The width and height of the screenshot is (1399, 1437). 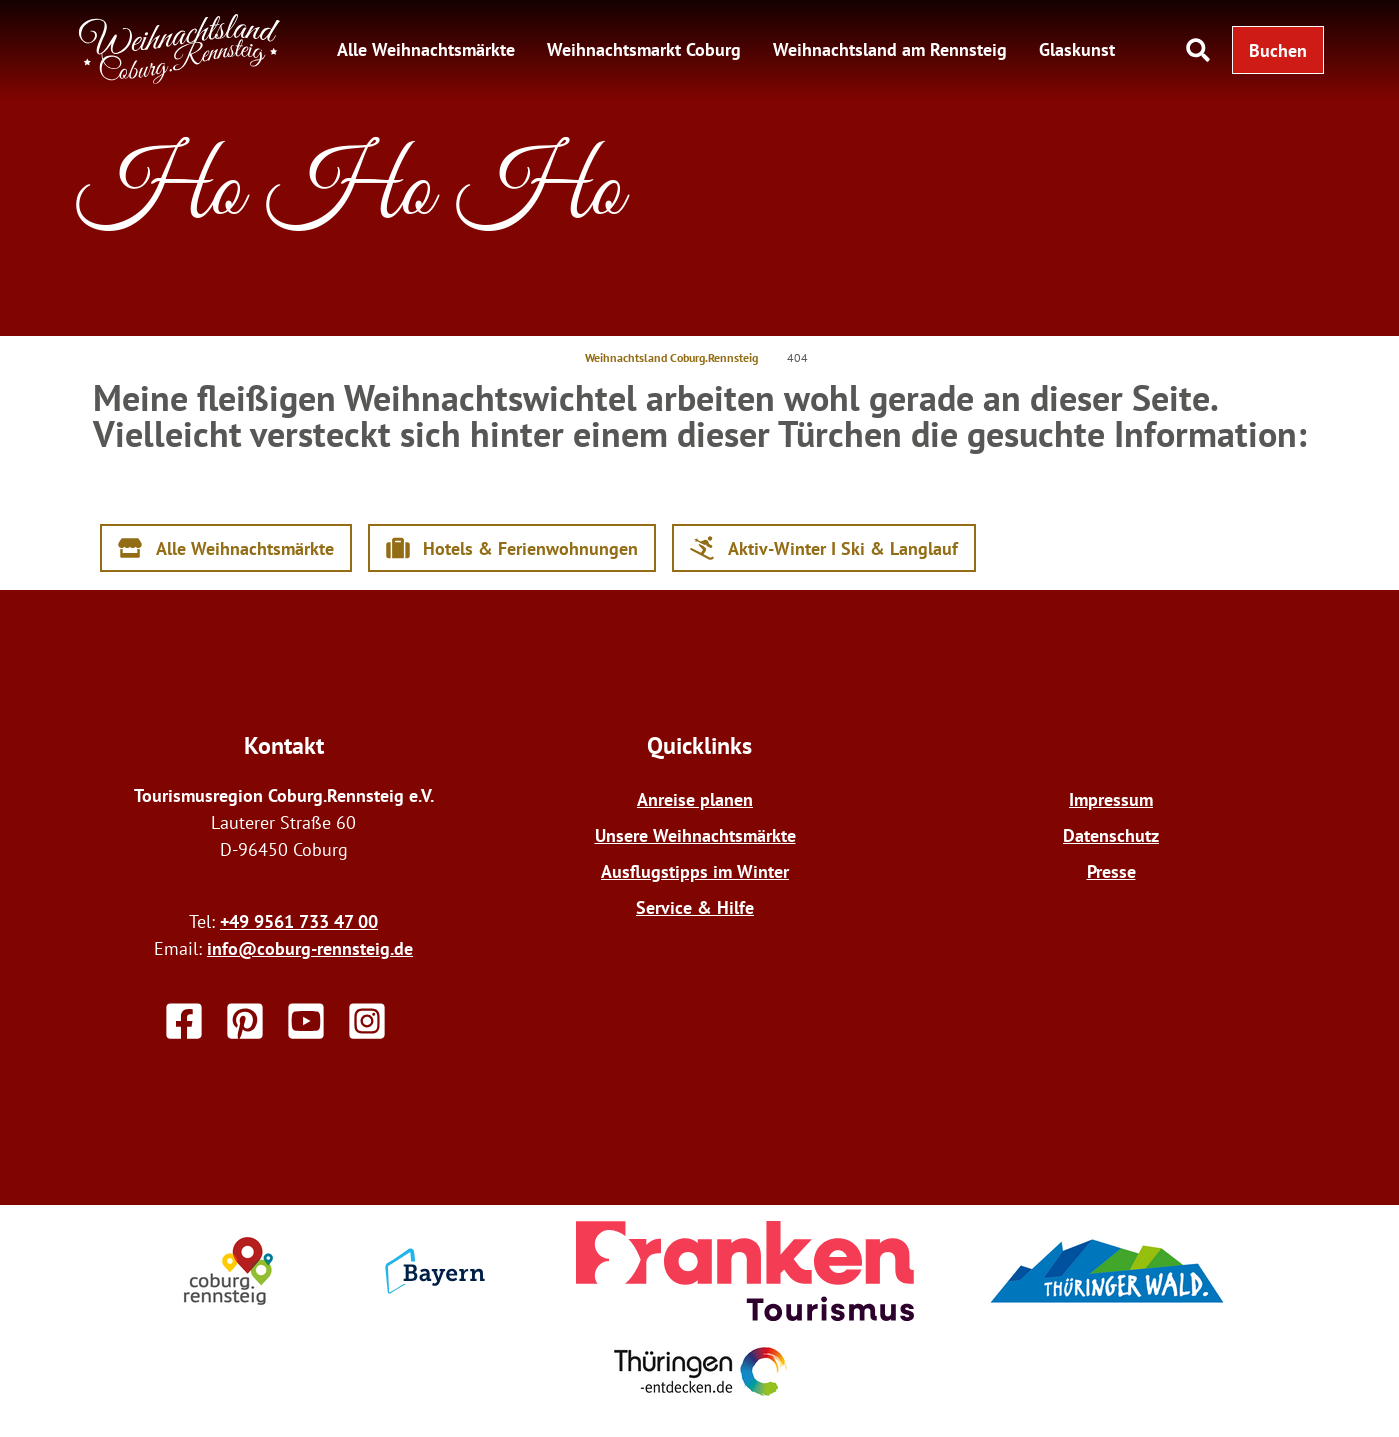 I want to click on Ausflugstipps im Winter, so click(x=695, y=871).